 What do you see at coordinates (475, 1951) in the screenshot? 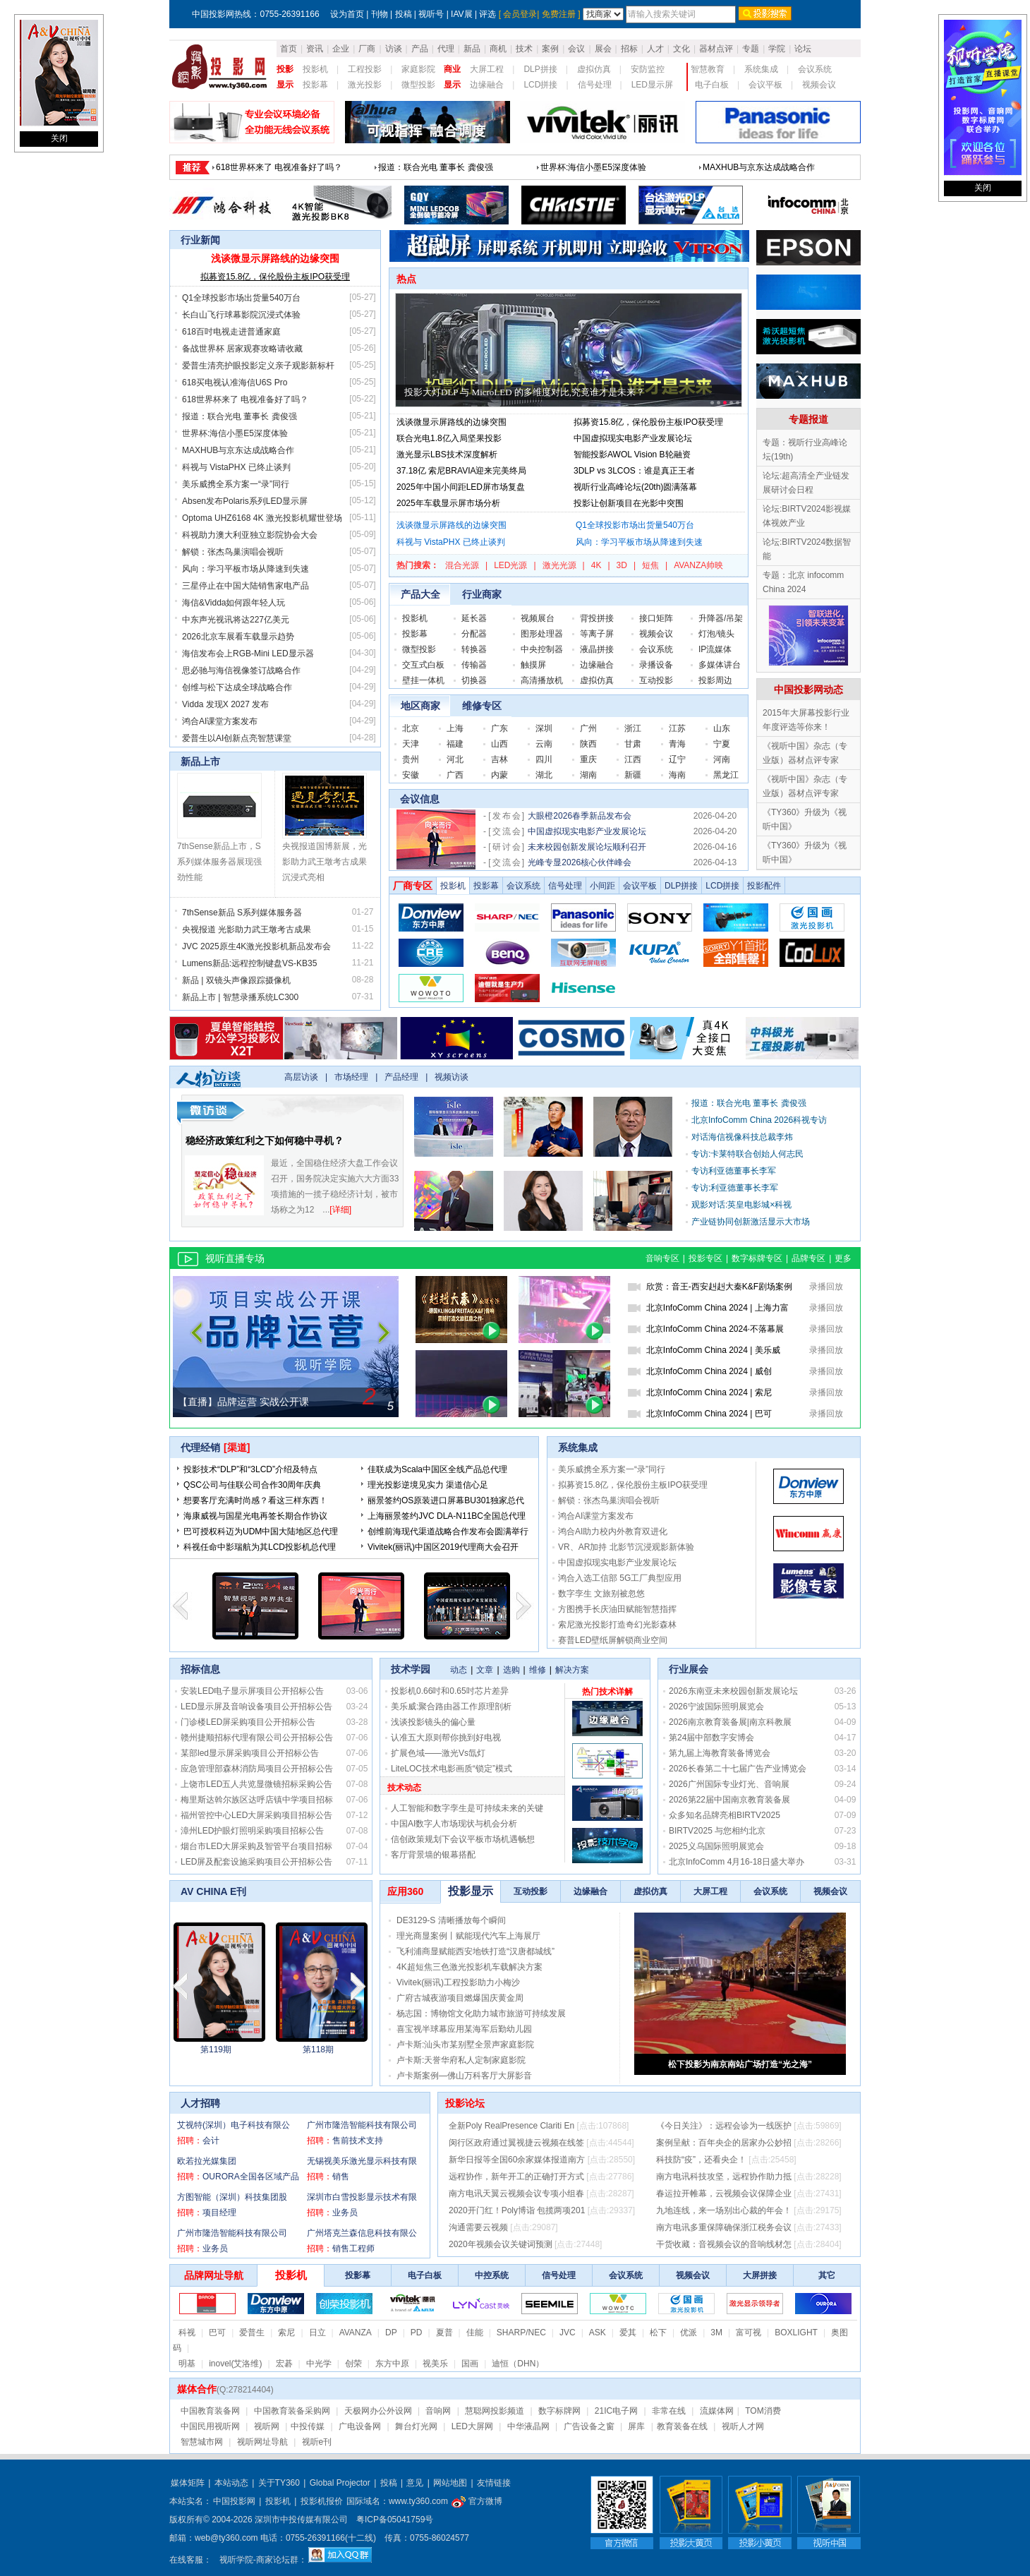
I see `飞利浦商显赋能西安地铁打造“汉唐都城线”` at bounding box center [475, 1951].